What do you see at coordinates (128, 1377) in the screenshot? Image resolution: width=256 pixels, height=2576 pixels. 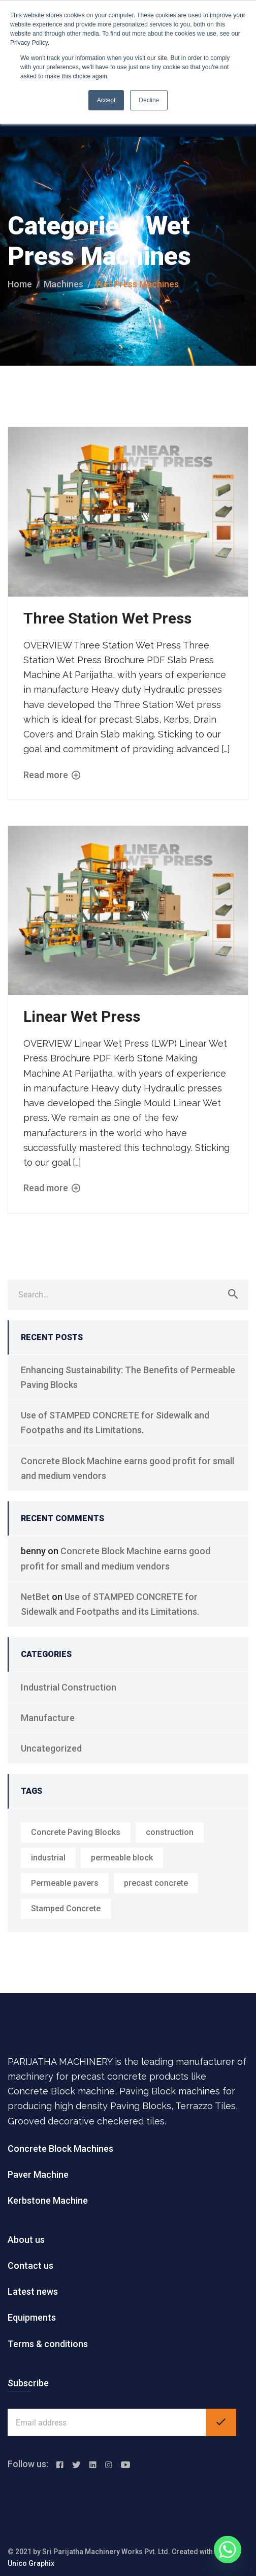 I see `Enhancing Sustainability: The Benefits of Permeable Paving Blocks` at bounding box center [128, 1377].